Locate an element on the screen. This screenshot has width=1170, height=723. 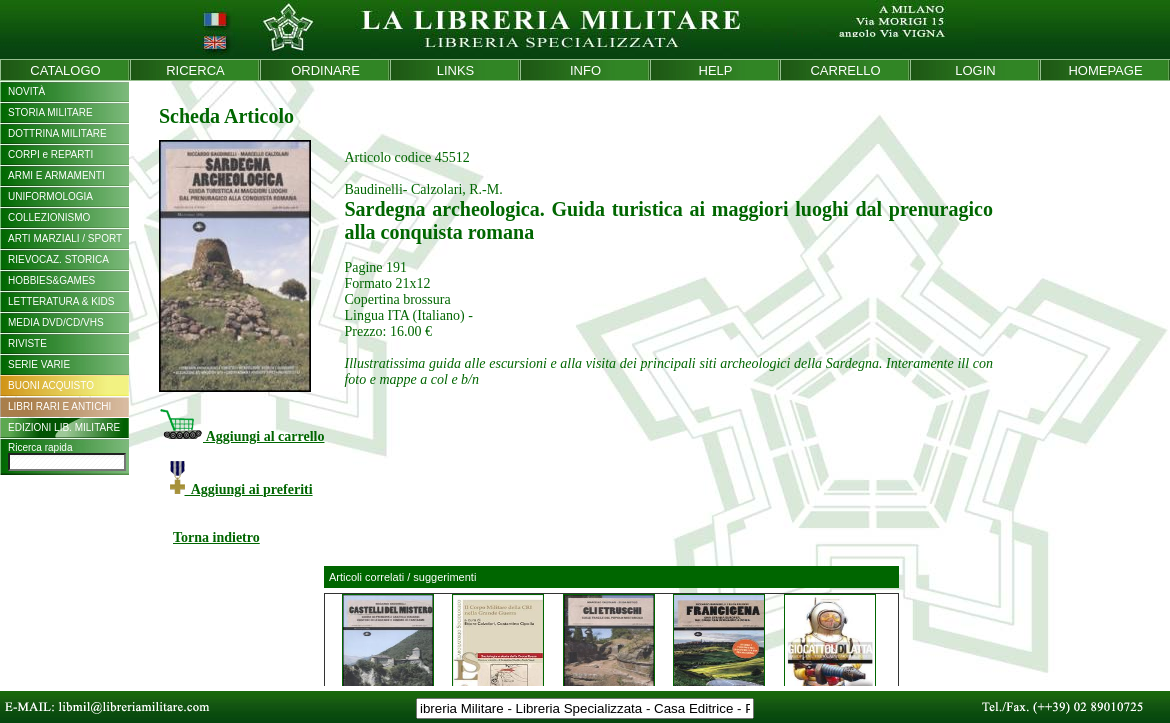
HOBBIES&GAMES is located at coordinates (51, 280).